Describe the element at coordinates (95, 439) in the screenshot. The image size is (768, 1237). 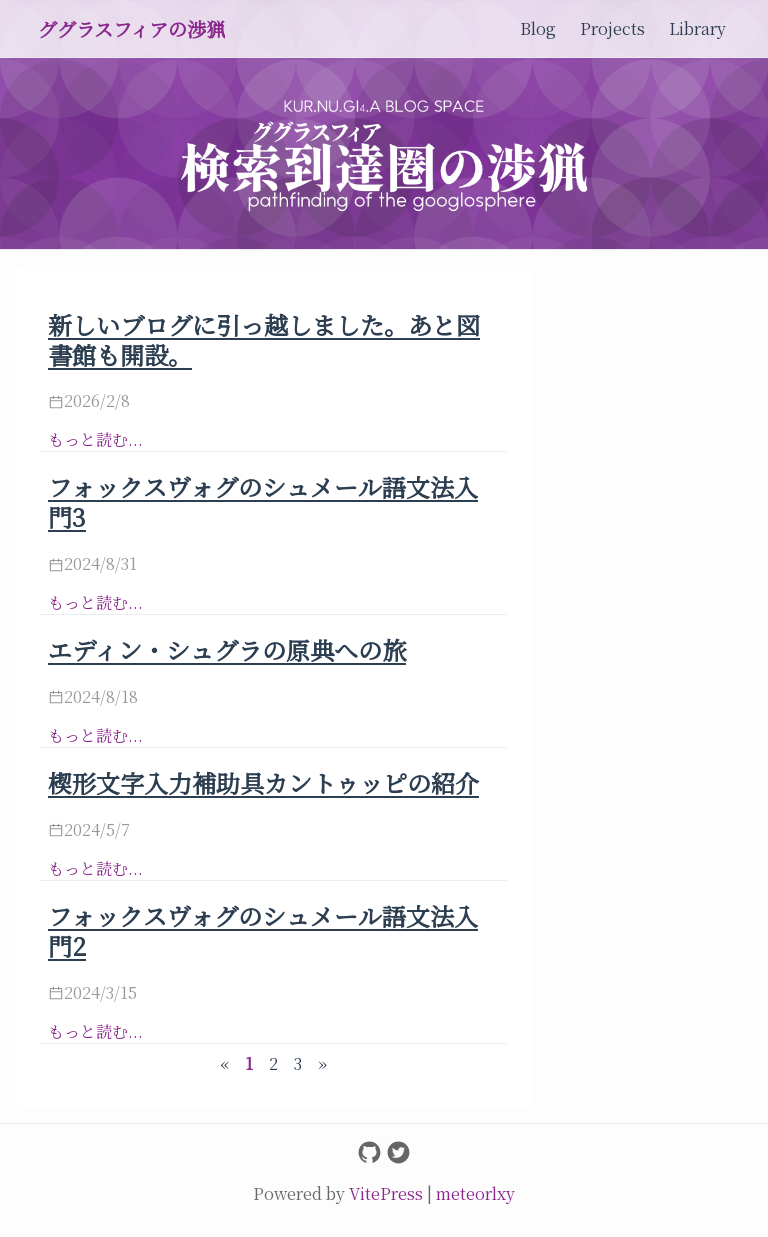
I see `もっと読む...` at that location.